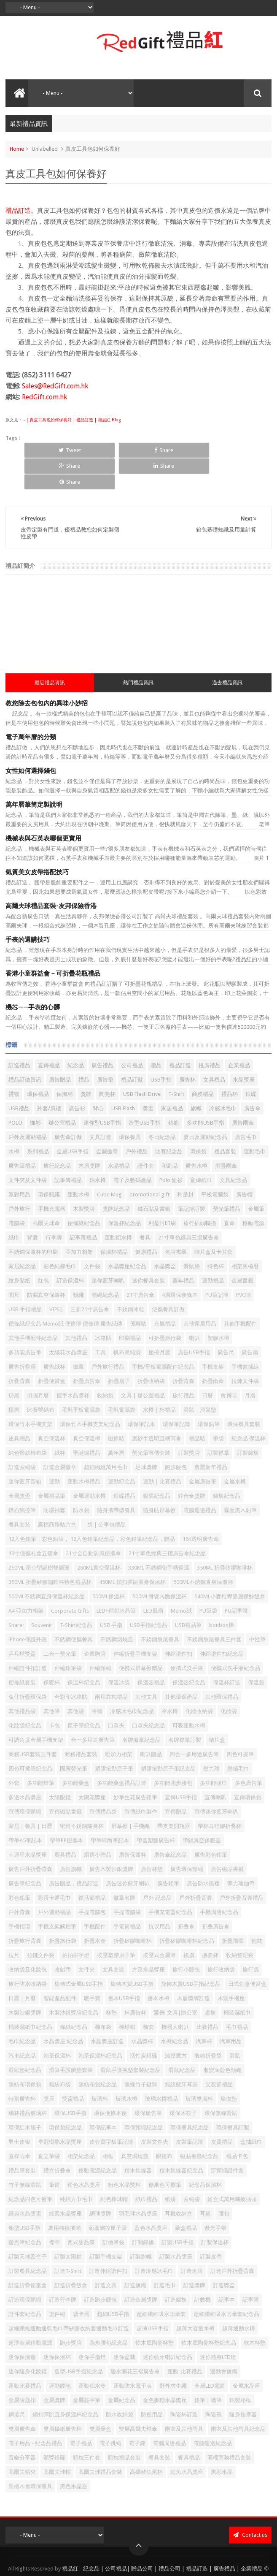  What do you see at coordinates (168, 1737) in the screenshot?
I see `塑膠按動原子筆紀念品` at bounding box center [168, 1737].